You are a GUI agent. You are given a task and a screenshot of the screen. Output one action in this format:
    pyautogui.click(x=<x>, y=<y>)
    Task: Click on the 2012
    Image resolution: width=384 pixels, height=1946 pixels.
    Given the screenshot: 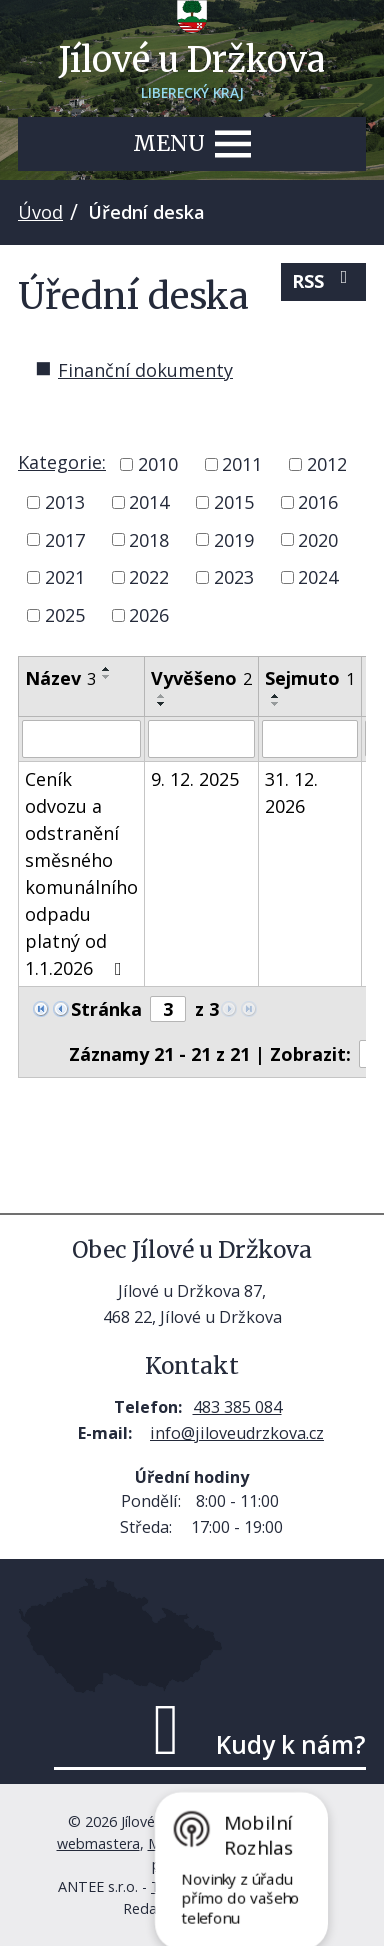 What is the action you would take?
    pyautogui.click(x=327, y=464)
    